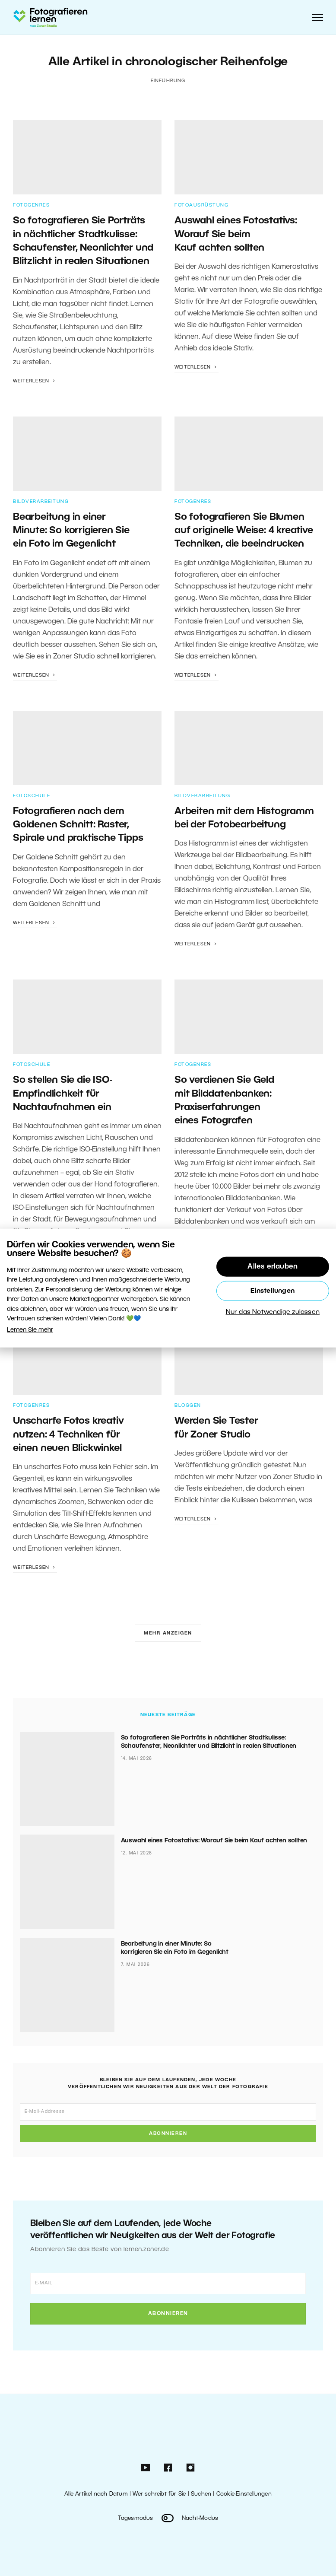 The height and width of the screenshot is (2576, 336). I want to click on Fotoschule, so click(31, 796).